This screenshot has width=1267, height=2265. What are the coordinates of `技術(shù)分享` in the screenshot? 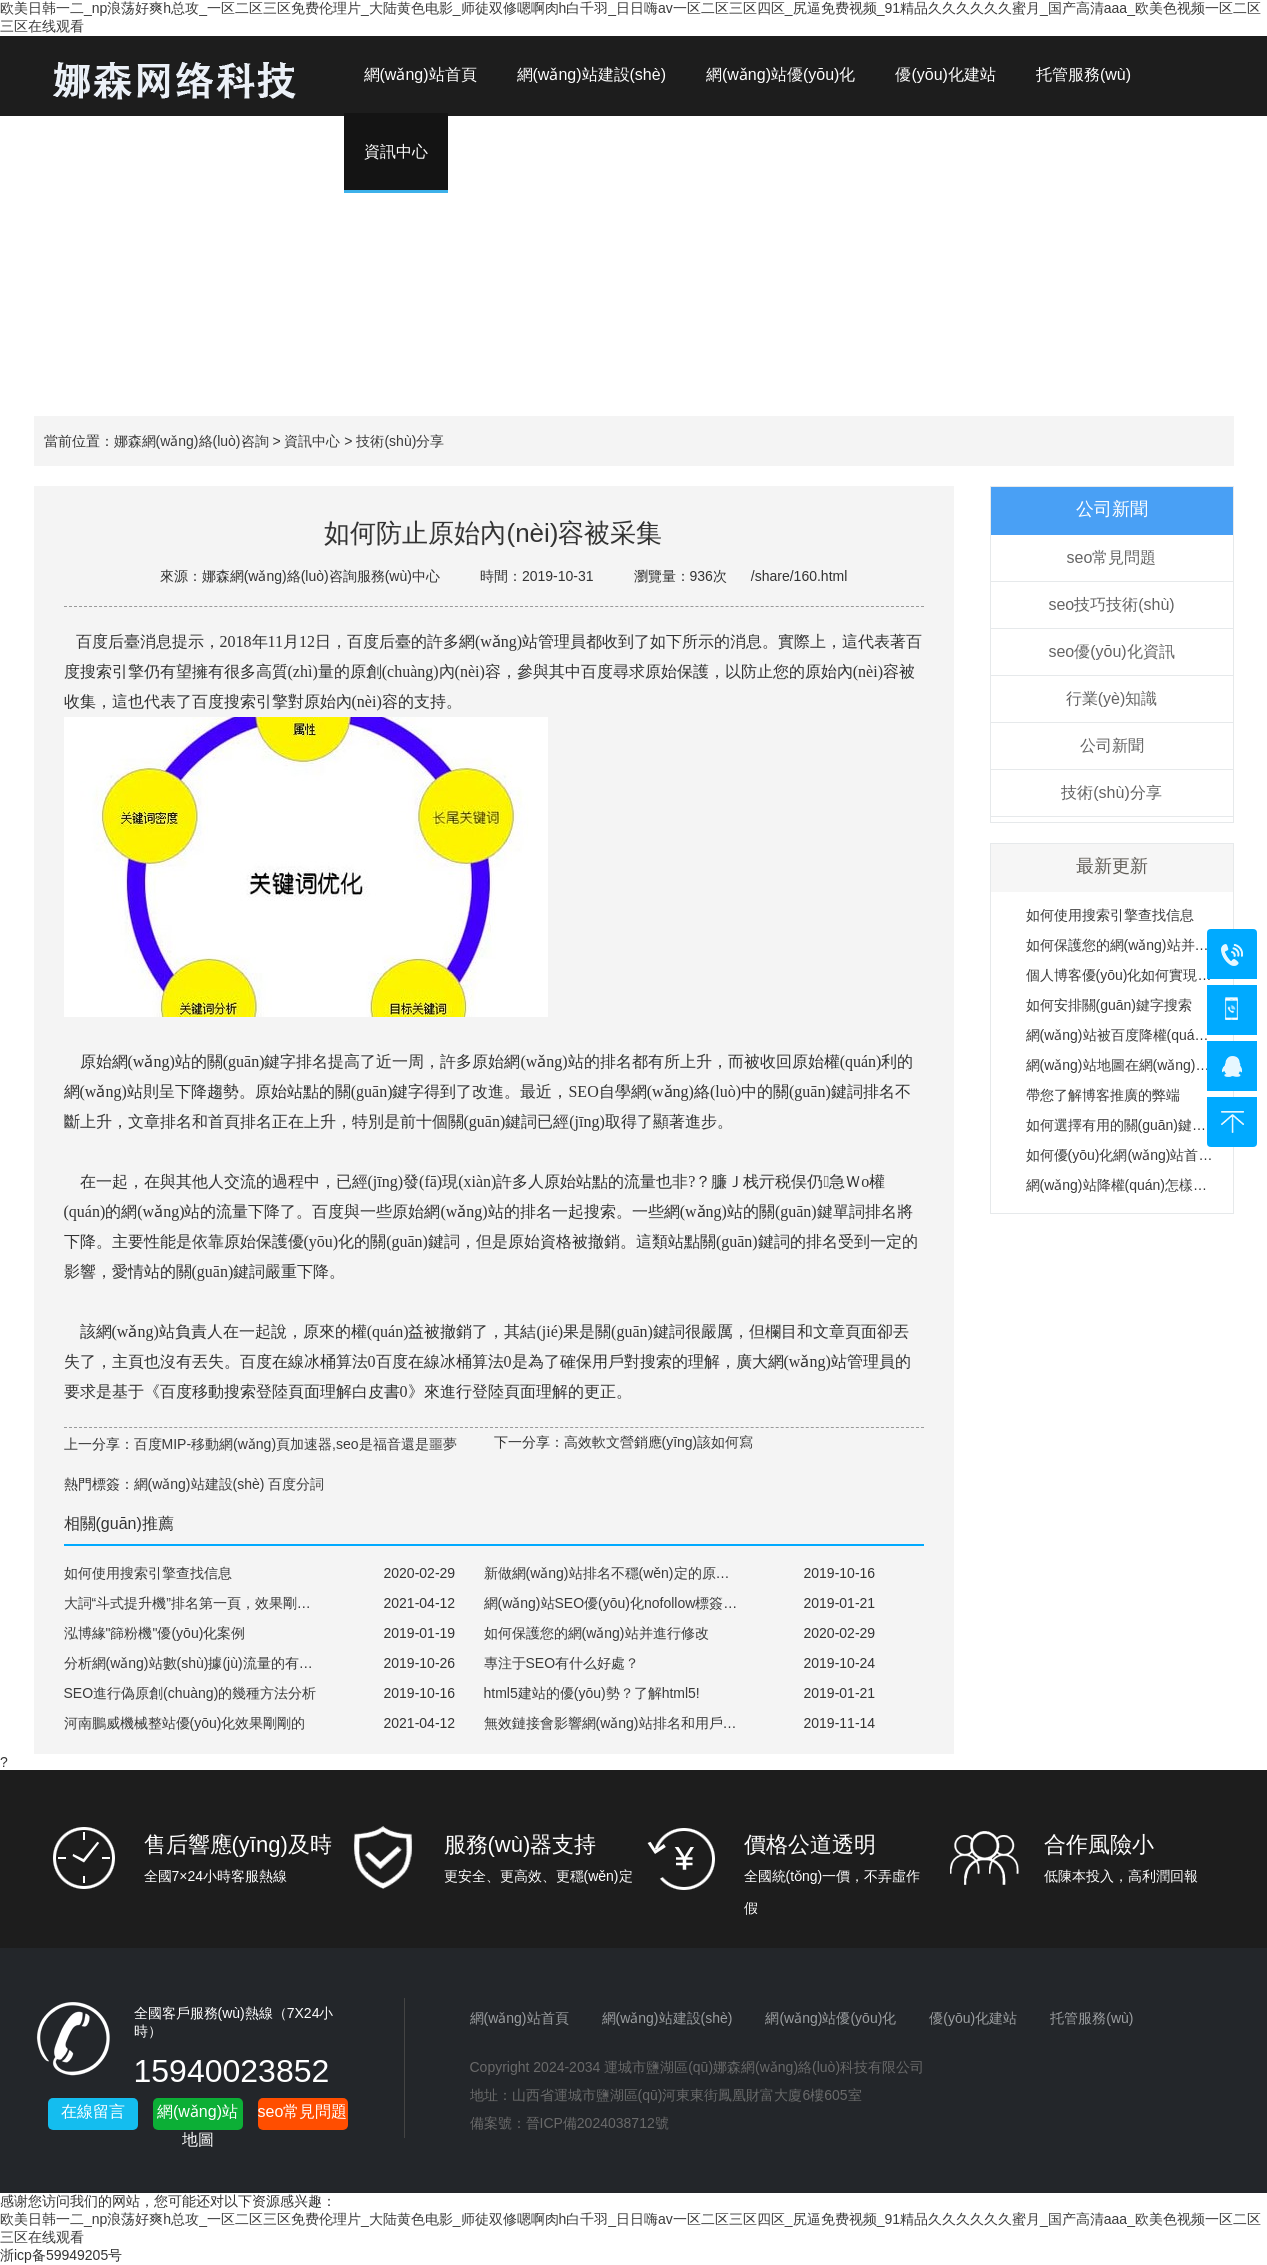 It's located at (400, 441).